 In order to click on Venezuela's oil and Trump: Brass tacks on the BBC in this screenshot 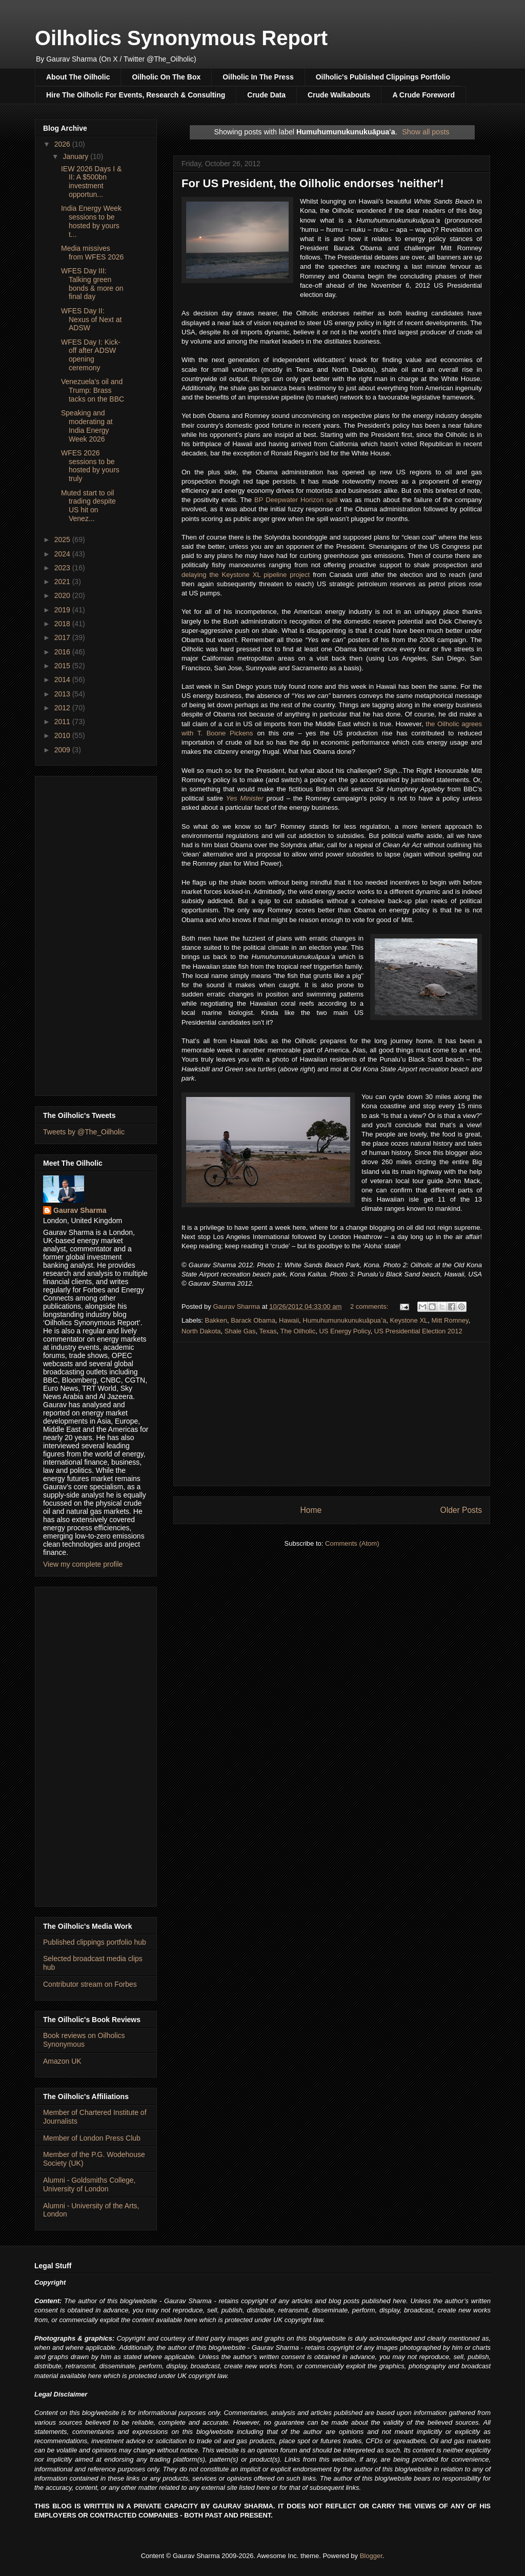, I will do `click(92, 390)`.